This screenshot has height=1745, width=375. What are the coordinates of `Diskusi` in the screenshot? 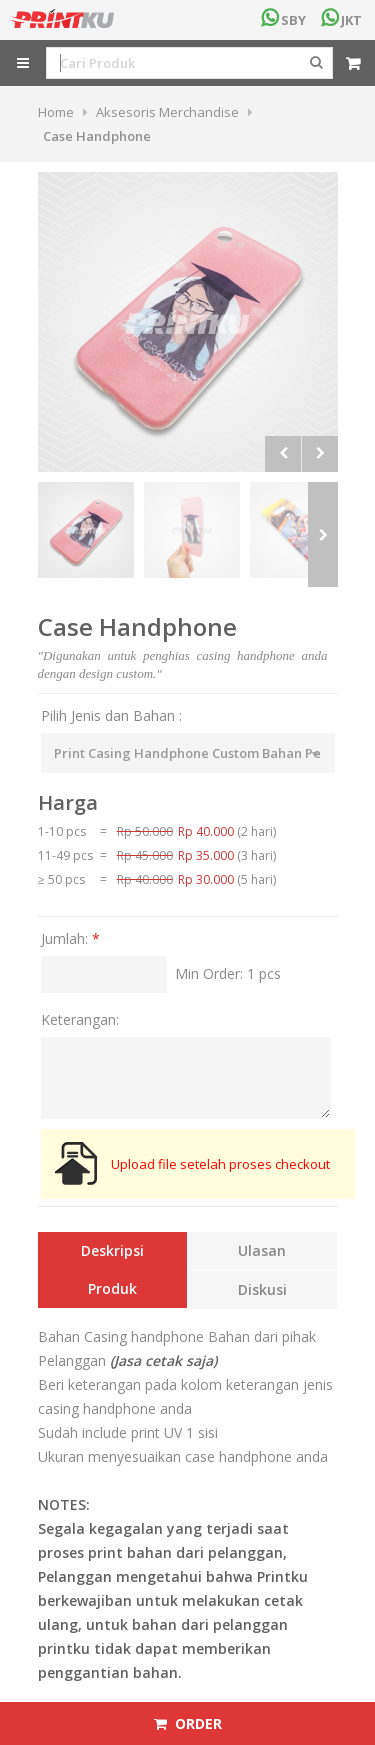 It's located at (262, 1289).